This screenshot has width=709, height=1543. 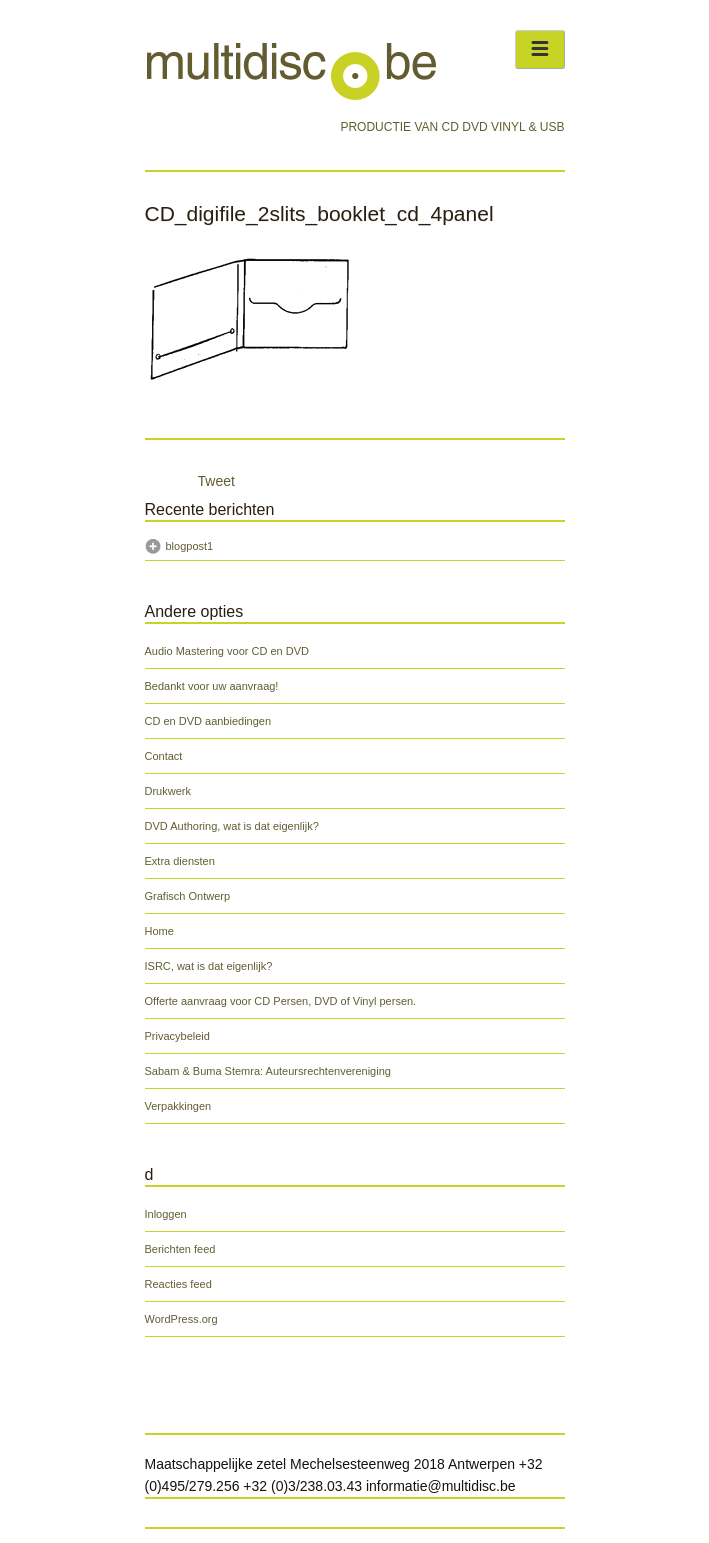 I want to click on CD_digifile_2slits_booklet_cd_4panel, so click(x=319, y=213).